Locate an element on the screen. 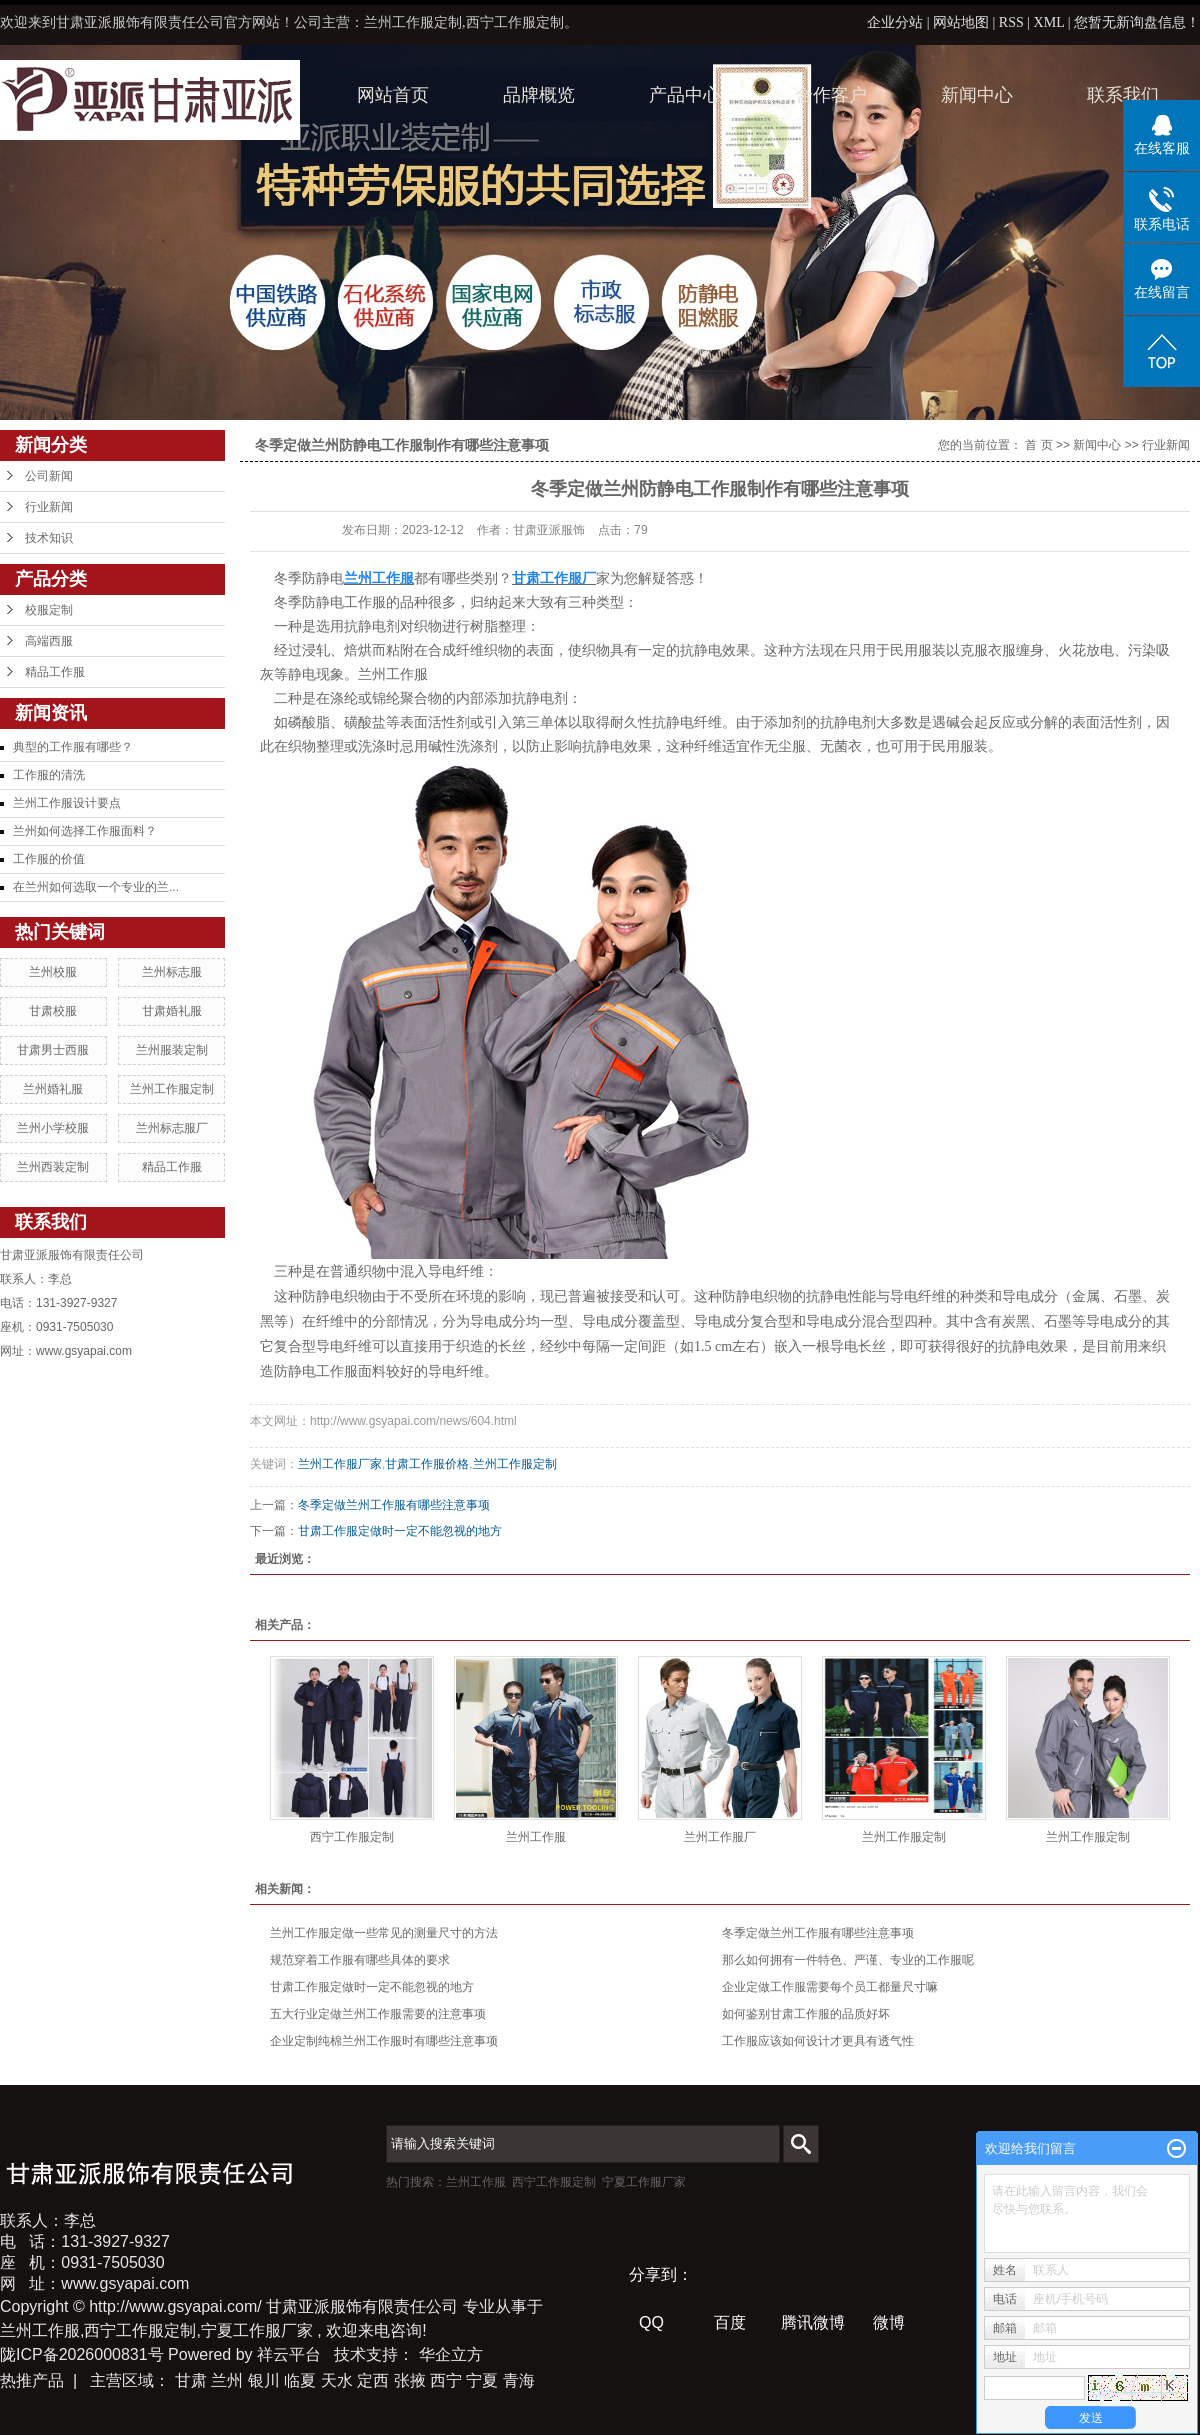 Image resolution: width=1200 pixels, height=2435 pixels. 甘肃婚礼服 is located at coordinates (172, 1011).